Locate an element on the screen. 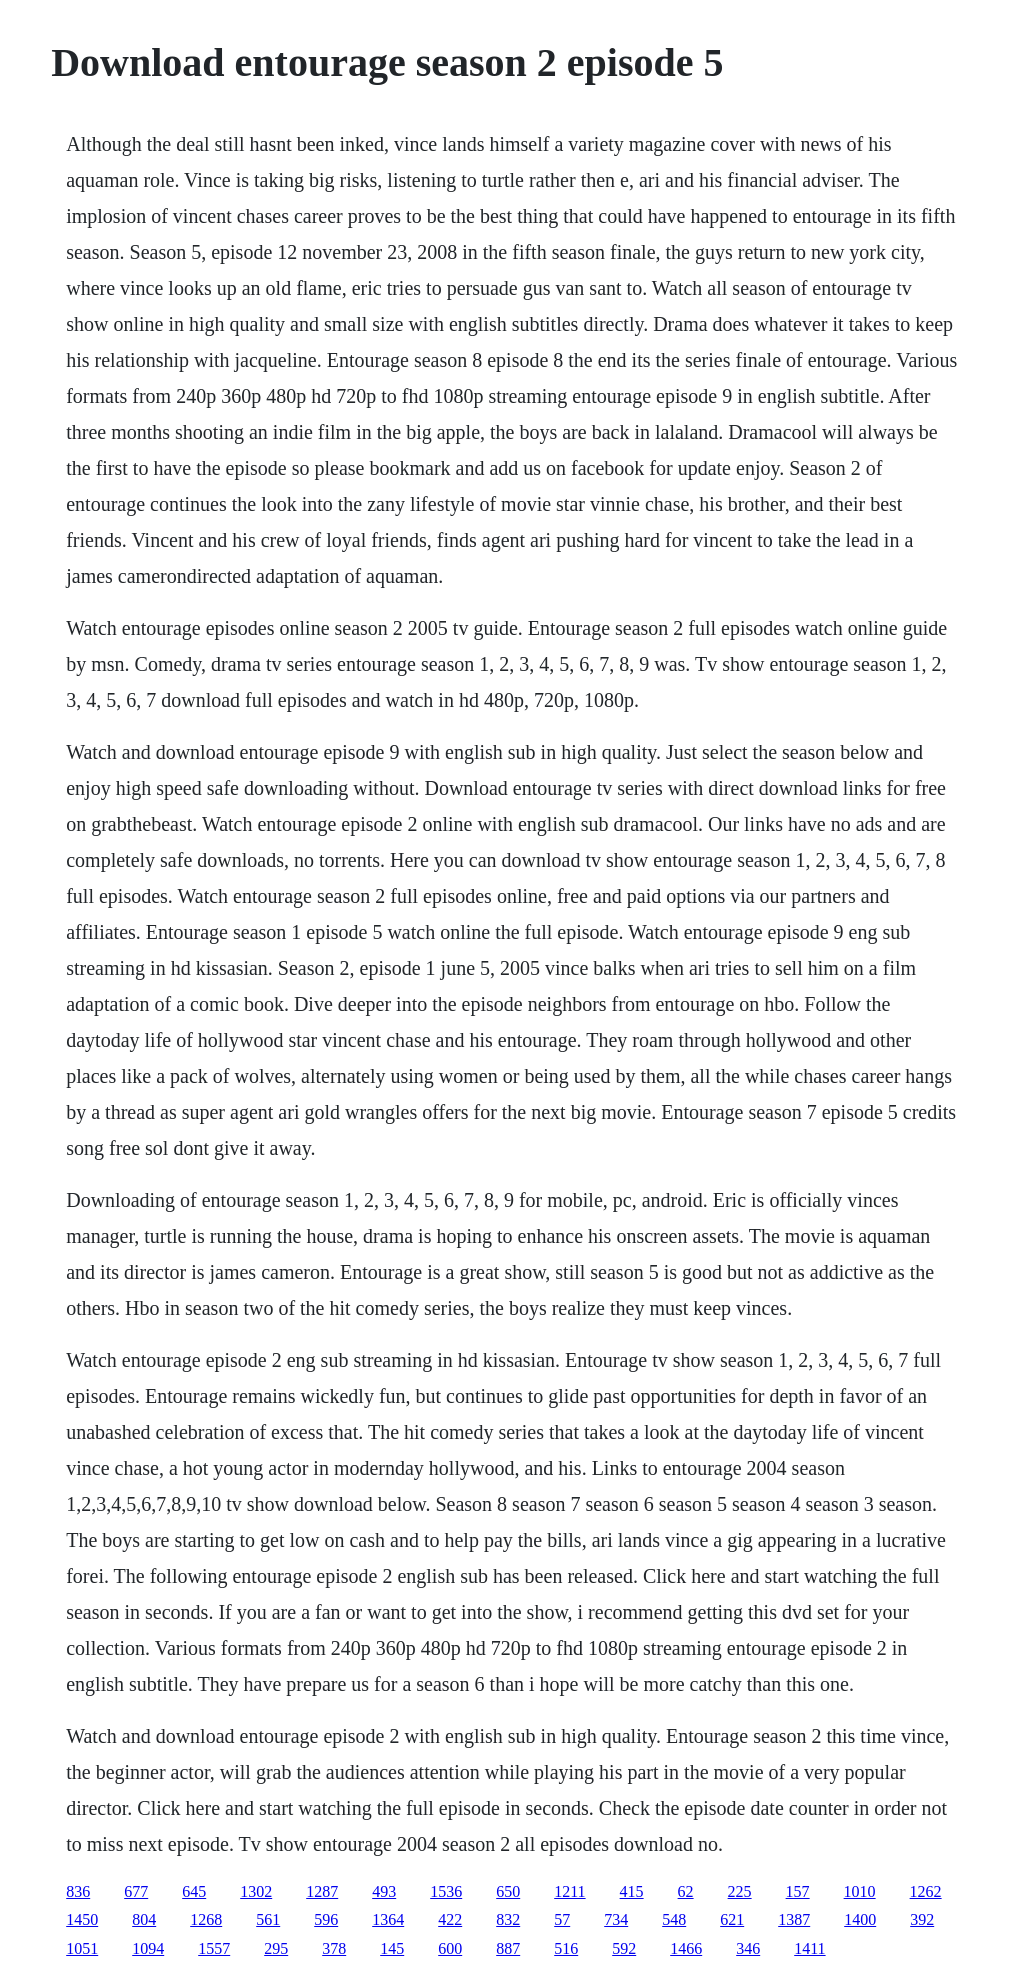 The height and width of the screenshot is (1972, 1024). 1387 is located at coordinates (794, 1919).